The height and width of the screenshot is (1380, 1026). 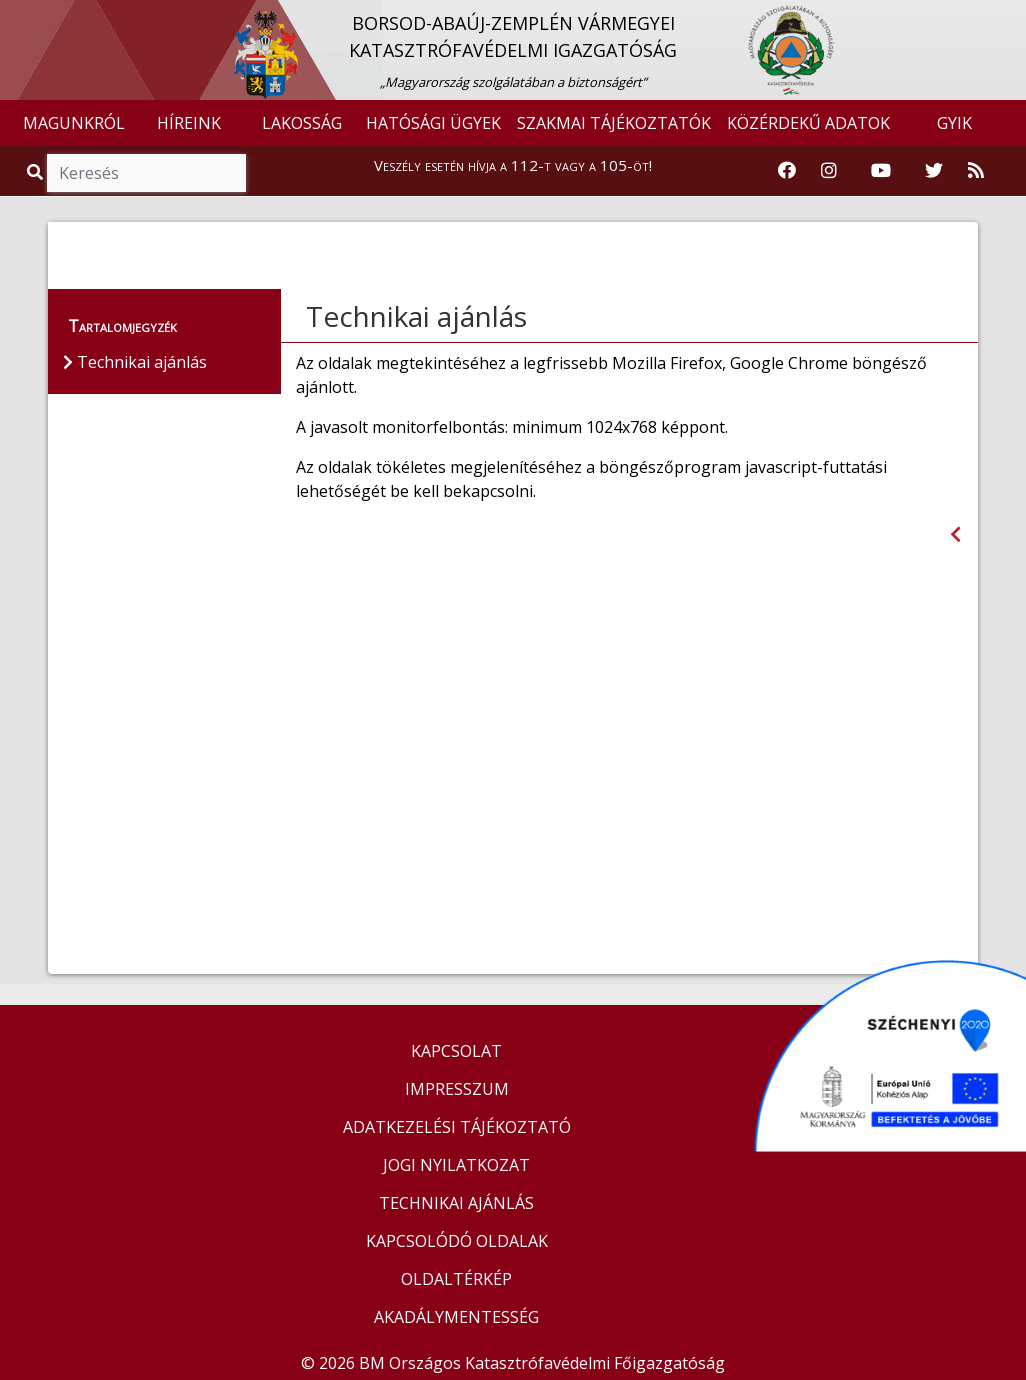 What do you see at coordinates (457, 1127) in the screenshot?
I see `ADATKEZELÉSI TÁJÉKOZTATÓ` at bounding box center [457, 1127].